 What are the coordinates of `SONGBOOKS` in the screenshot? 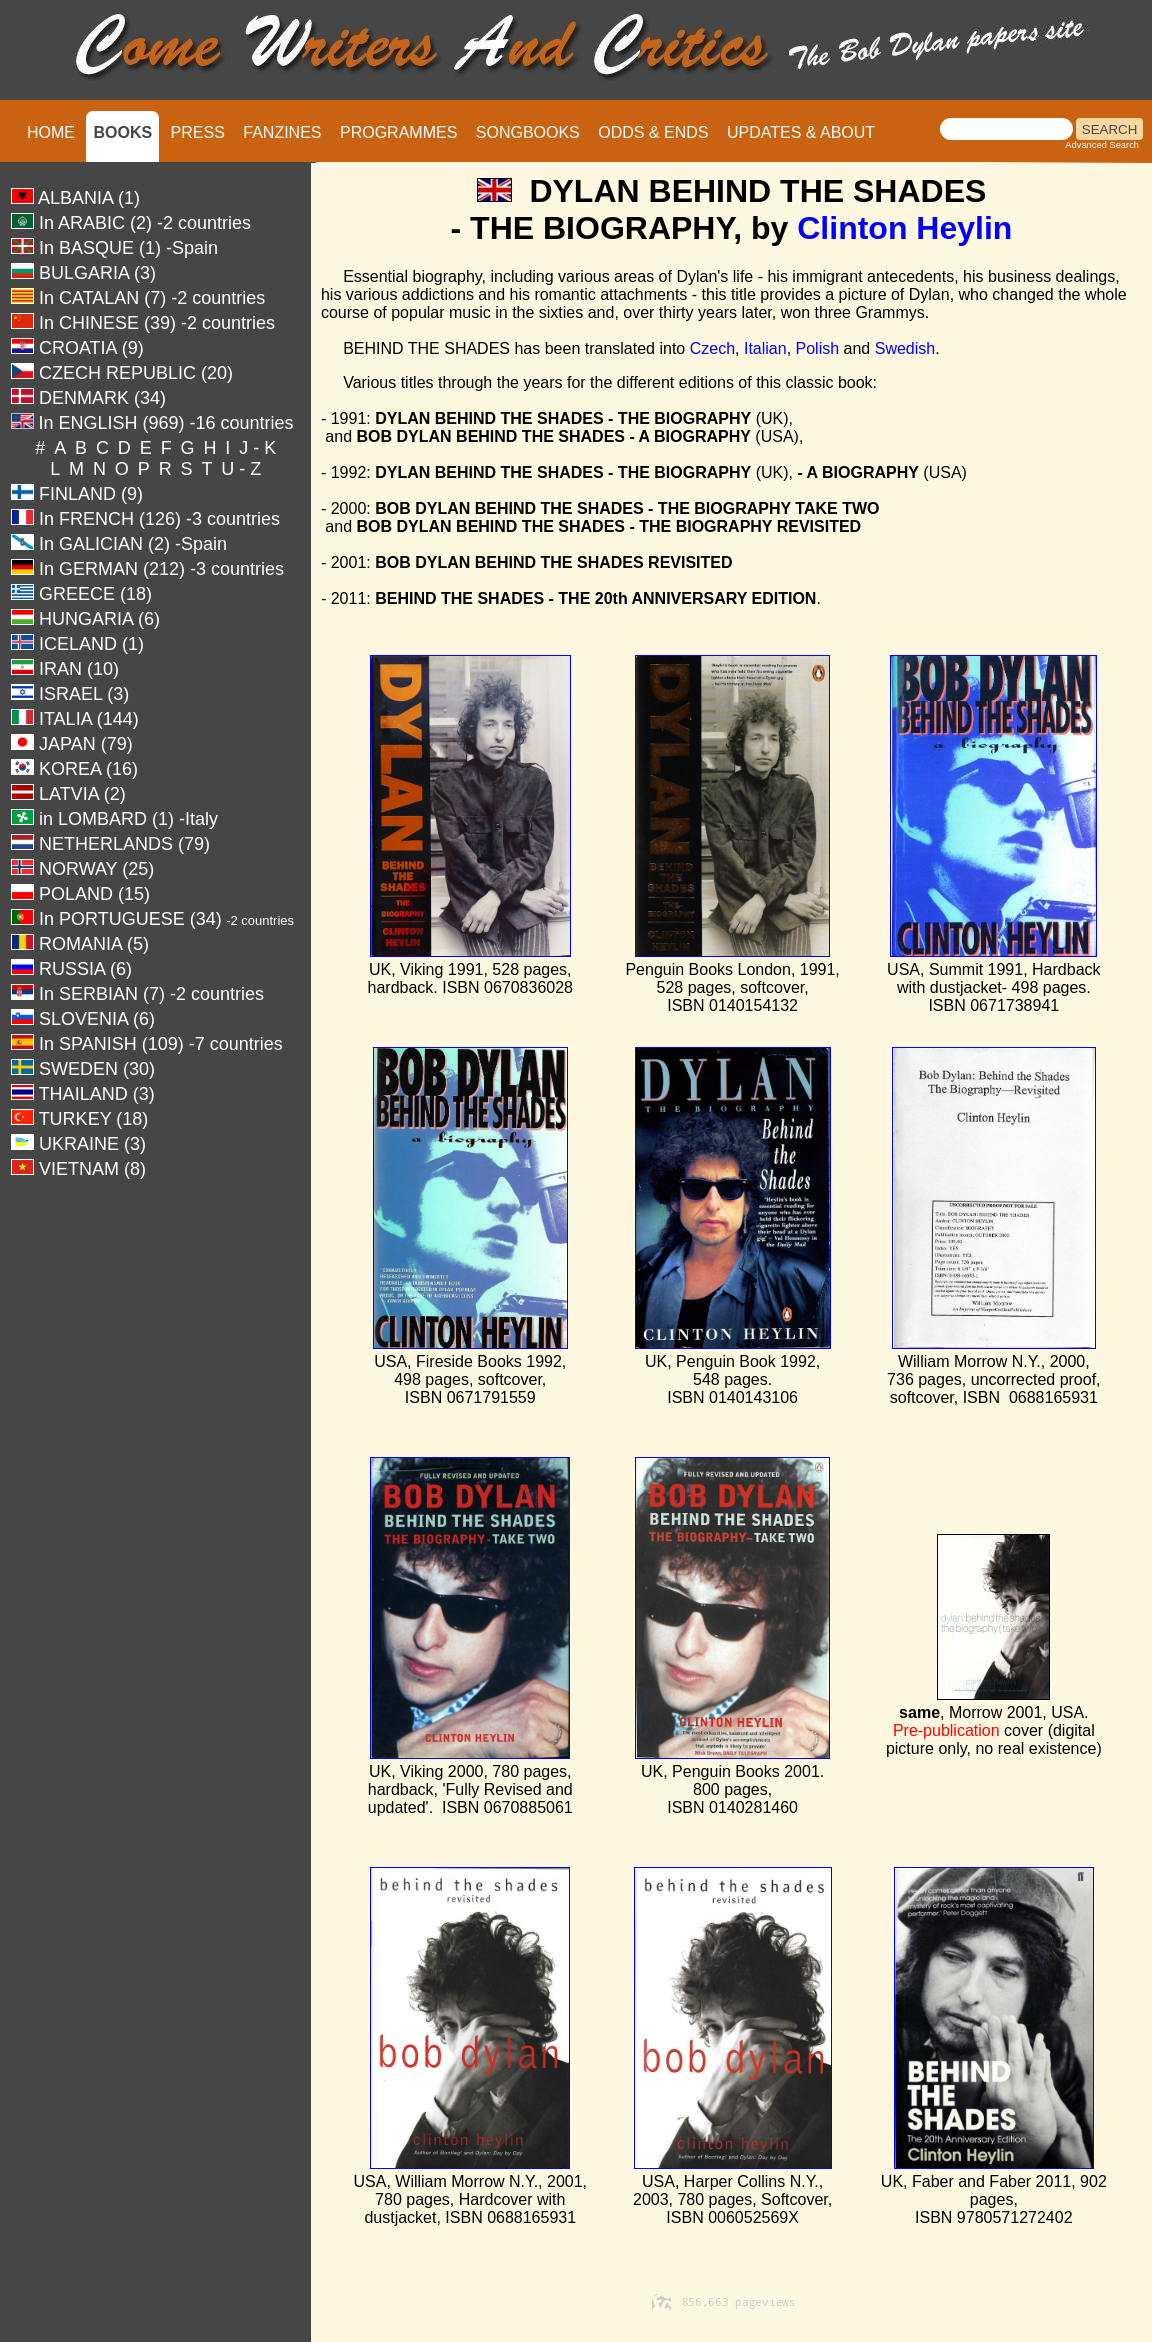 It's located at (528, 132).